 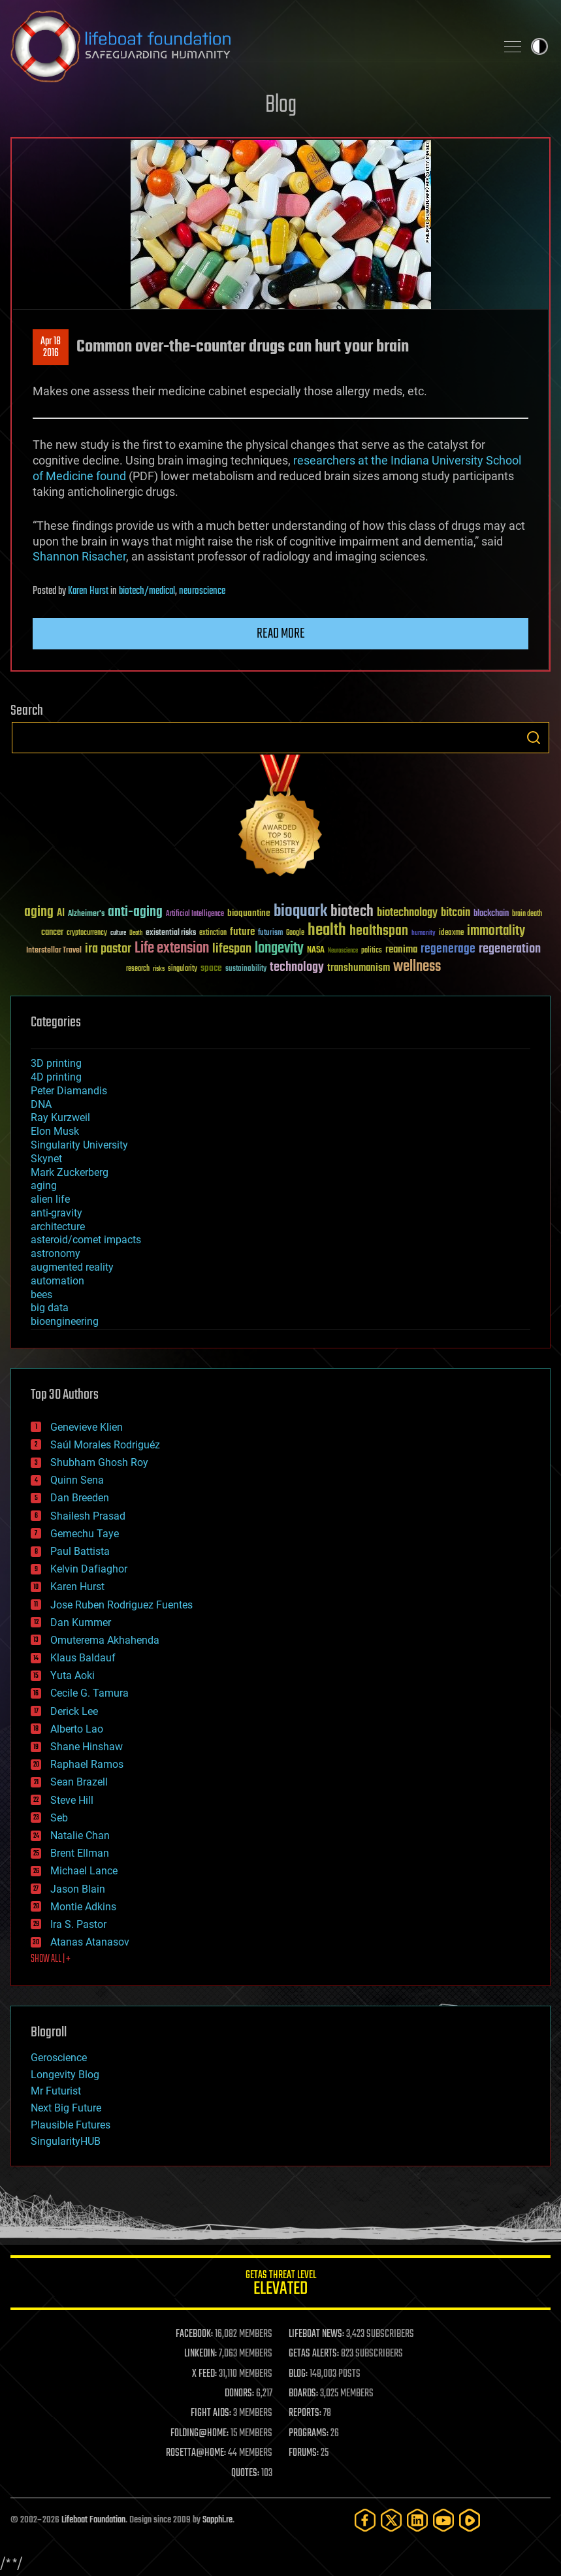 What do you see at coordinates (195, 914) in the screenshot?
I see `Artificial Intelligence [Artificial Intelligence (29 items)]` at bounding box center [195, 914].